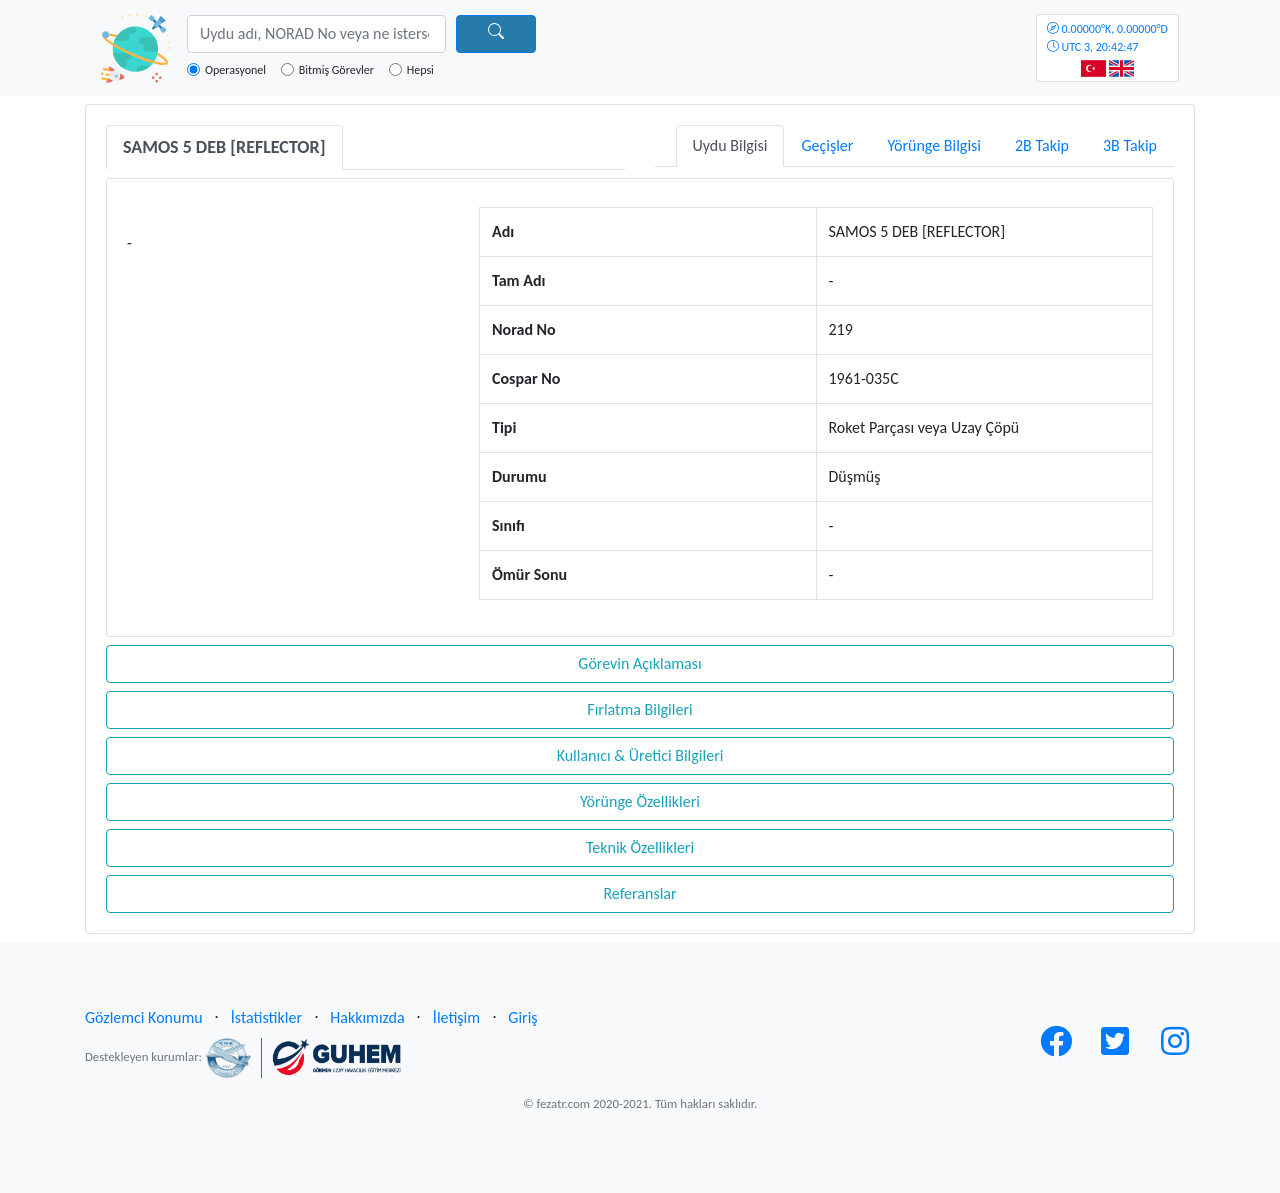 The width and height of the screenshot is (1280, 1193). Describe the element at coordinates (144, 1017) in the screenshot. I see `Gözlemci Konumu` at that location.